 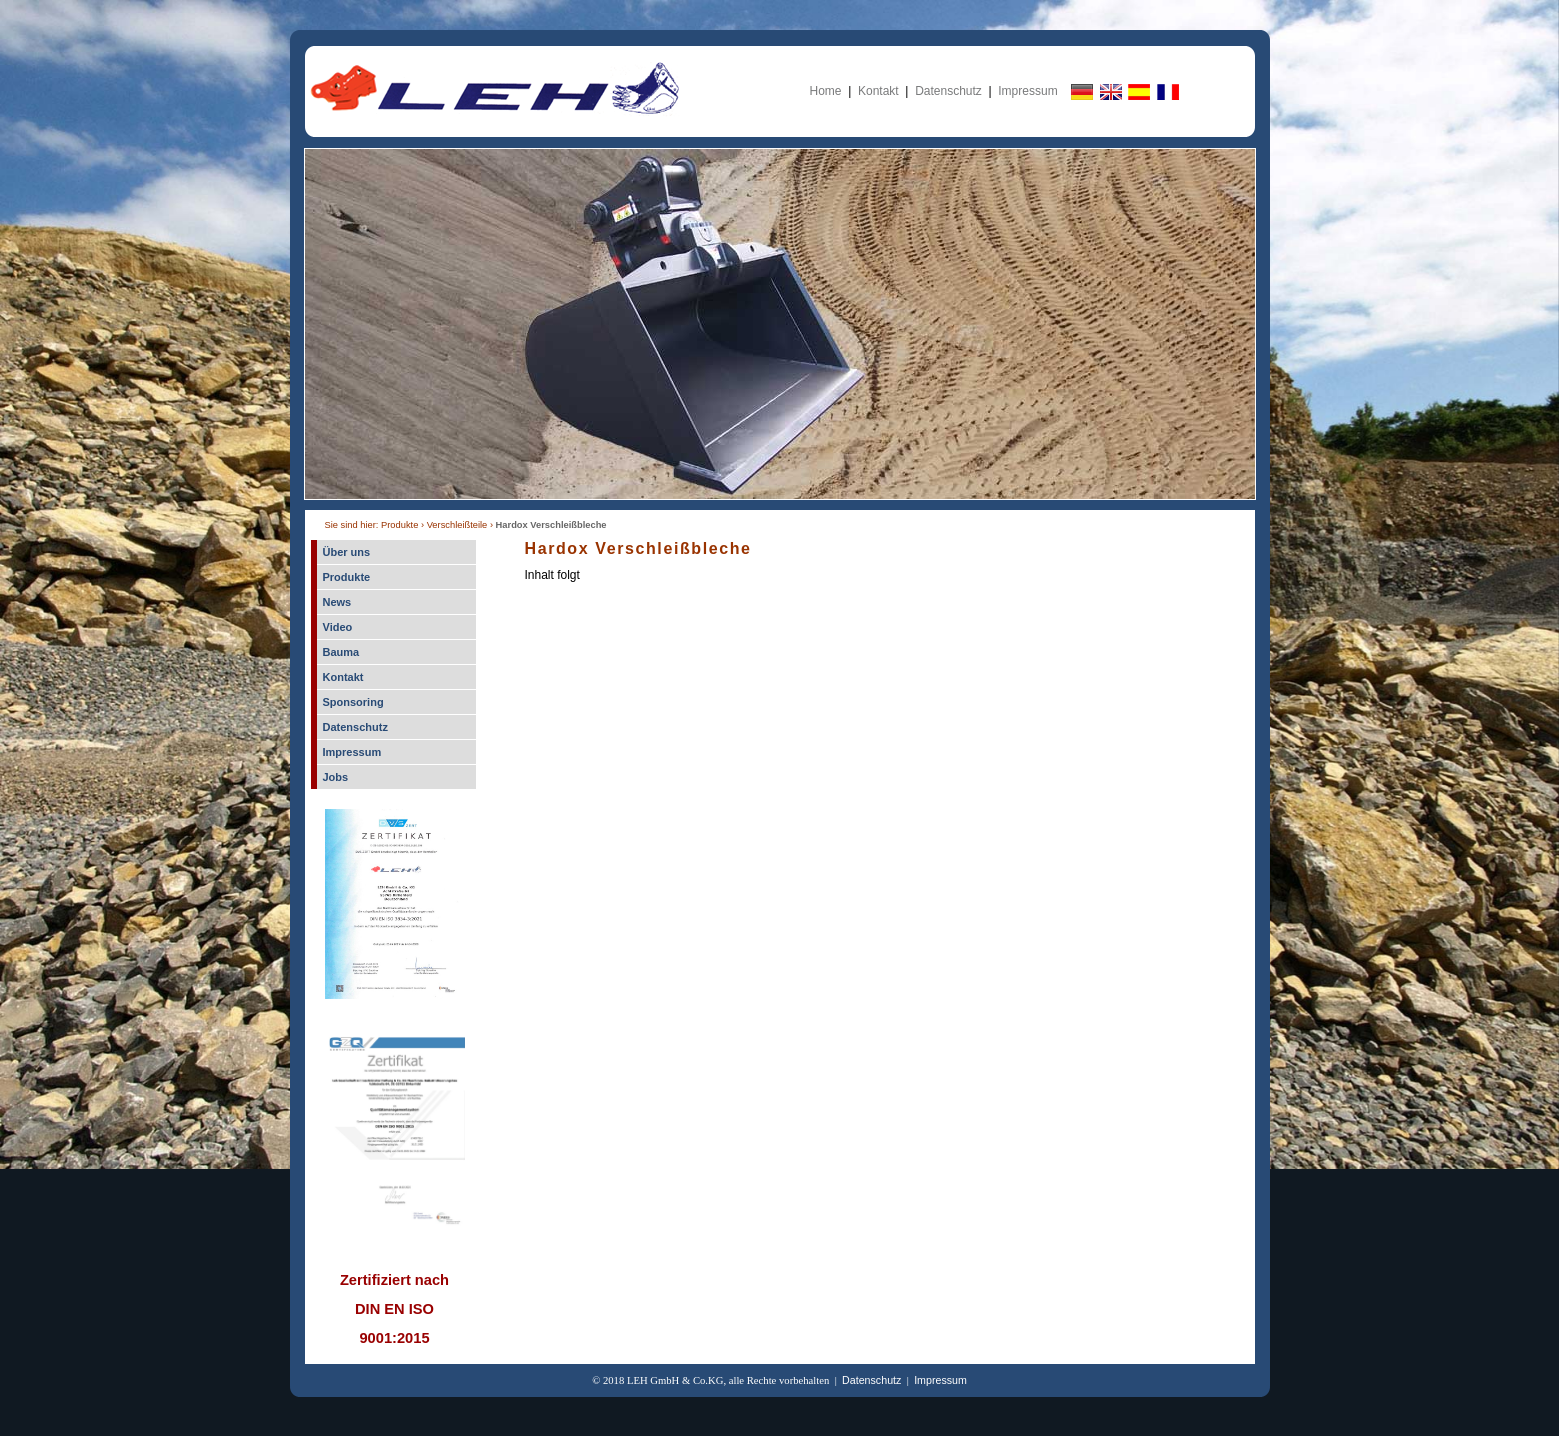 I want to click on Datenschutz, so click(x=948, y=91).